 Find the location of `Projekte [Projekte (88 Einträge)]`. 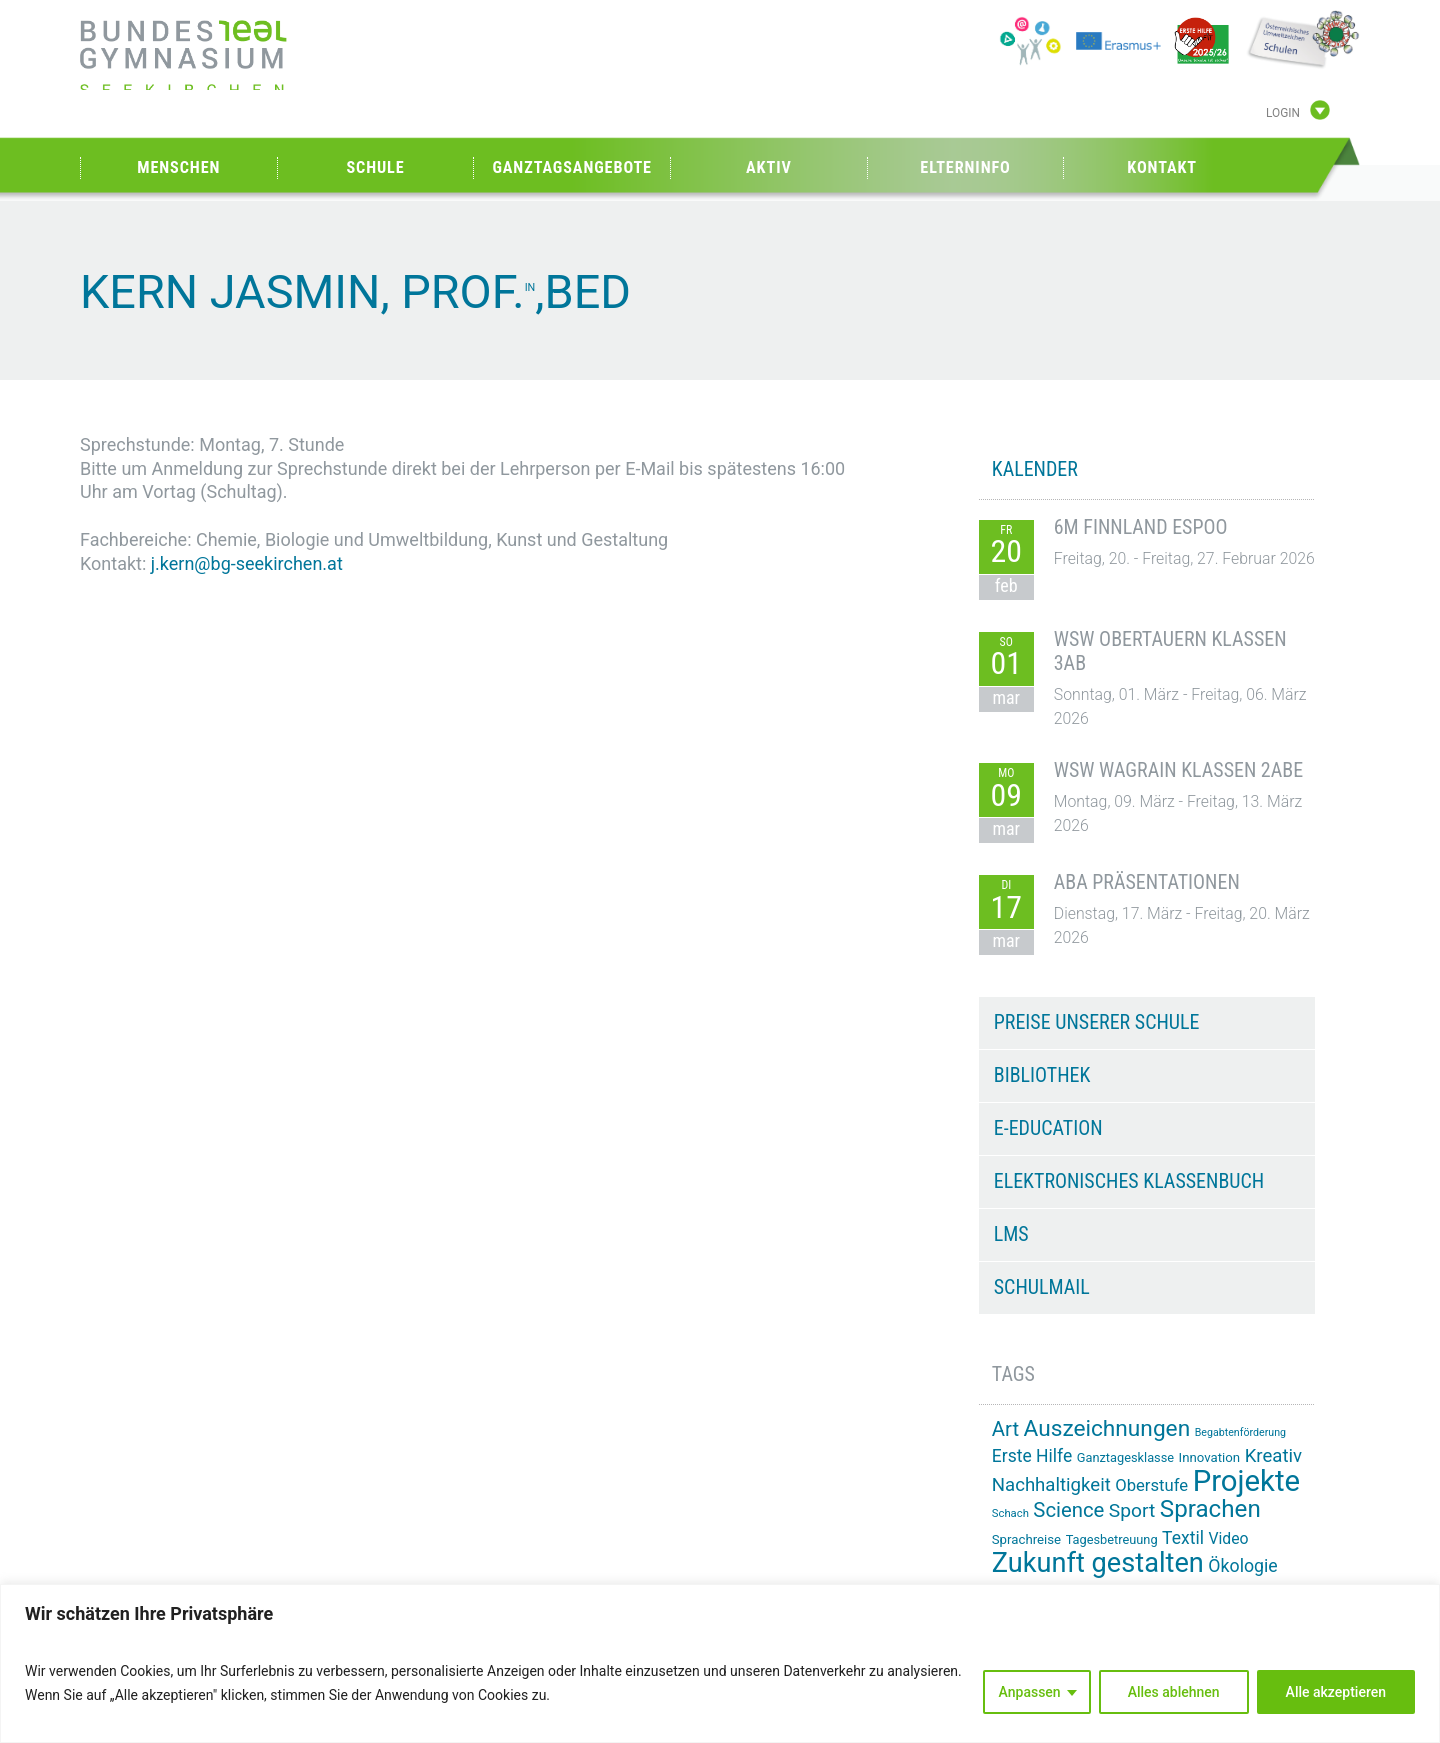

Projekte [Projekte (88 Einträge)] is located at coordinates (1246, 1481).